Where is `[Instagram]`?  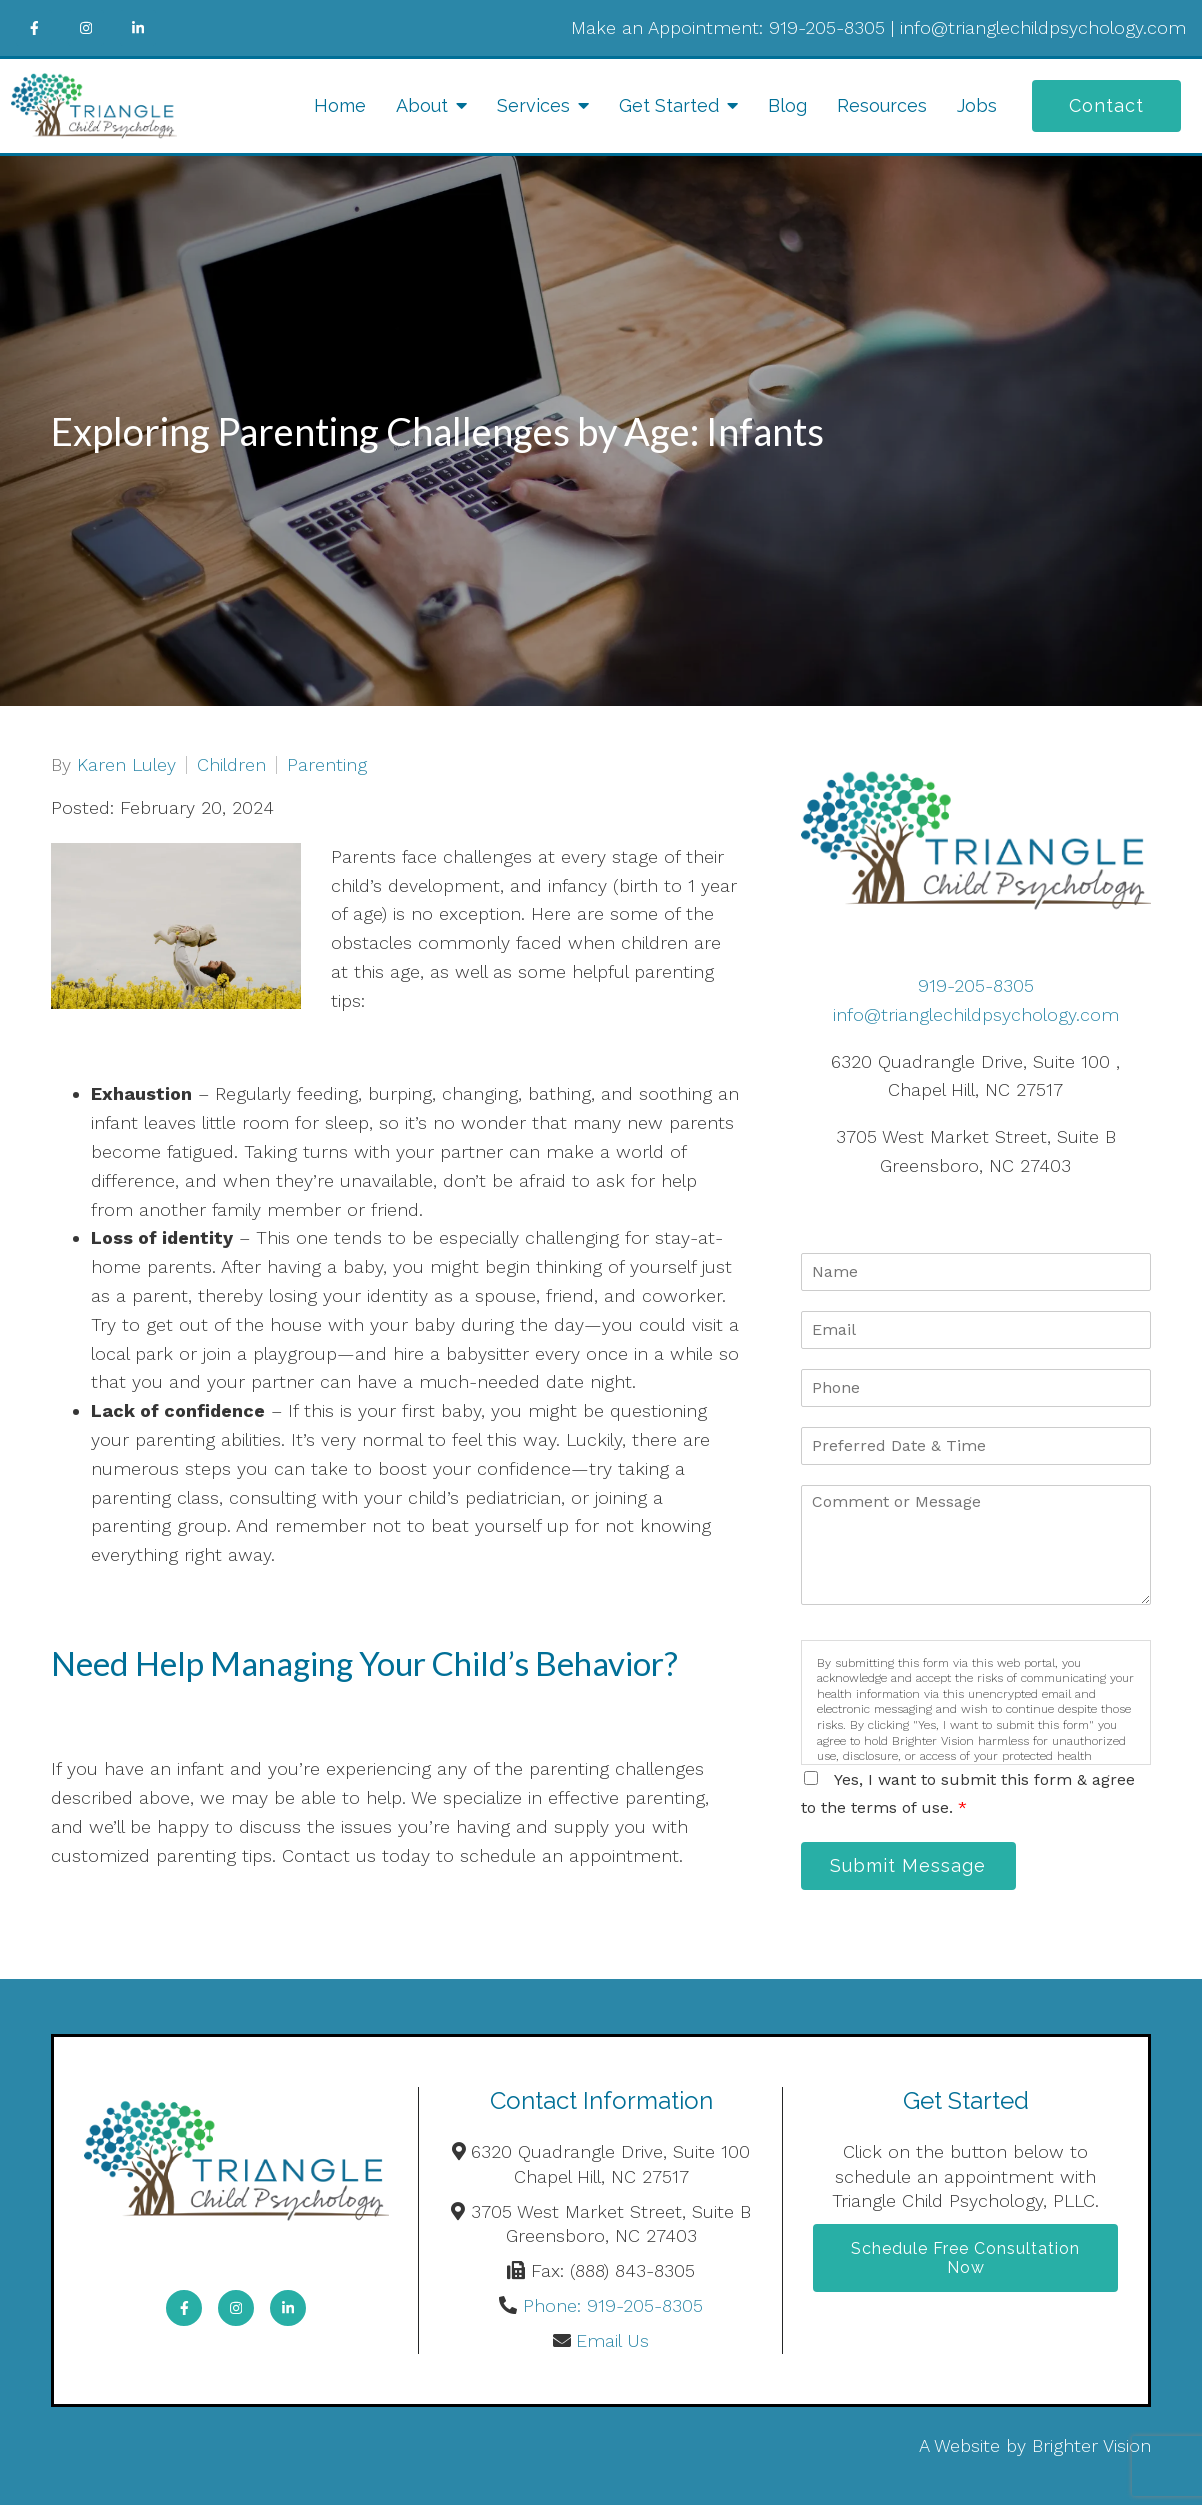
[Instagram] is located at coordinates (86, 28).